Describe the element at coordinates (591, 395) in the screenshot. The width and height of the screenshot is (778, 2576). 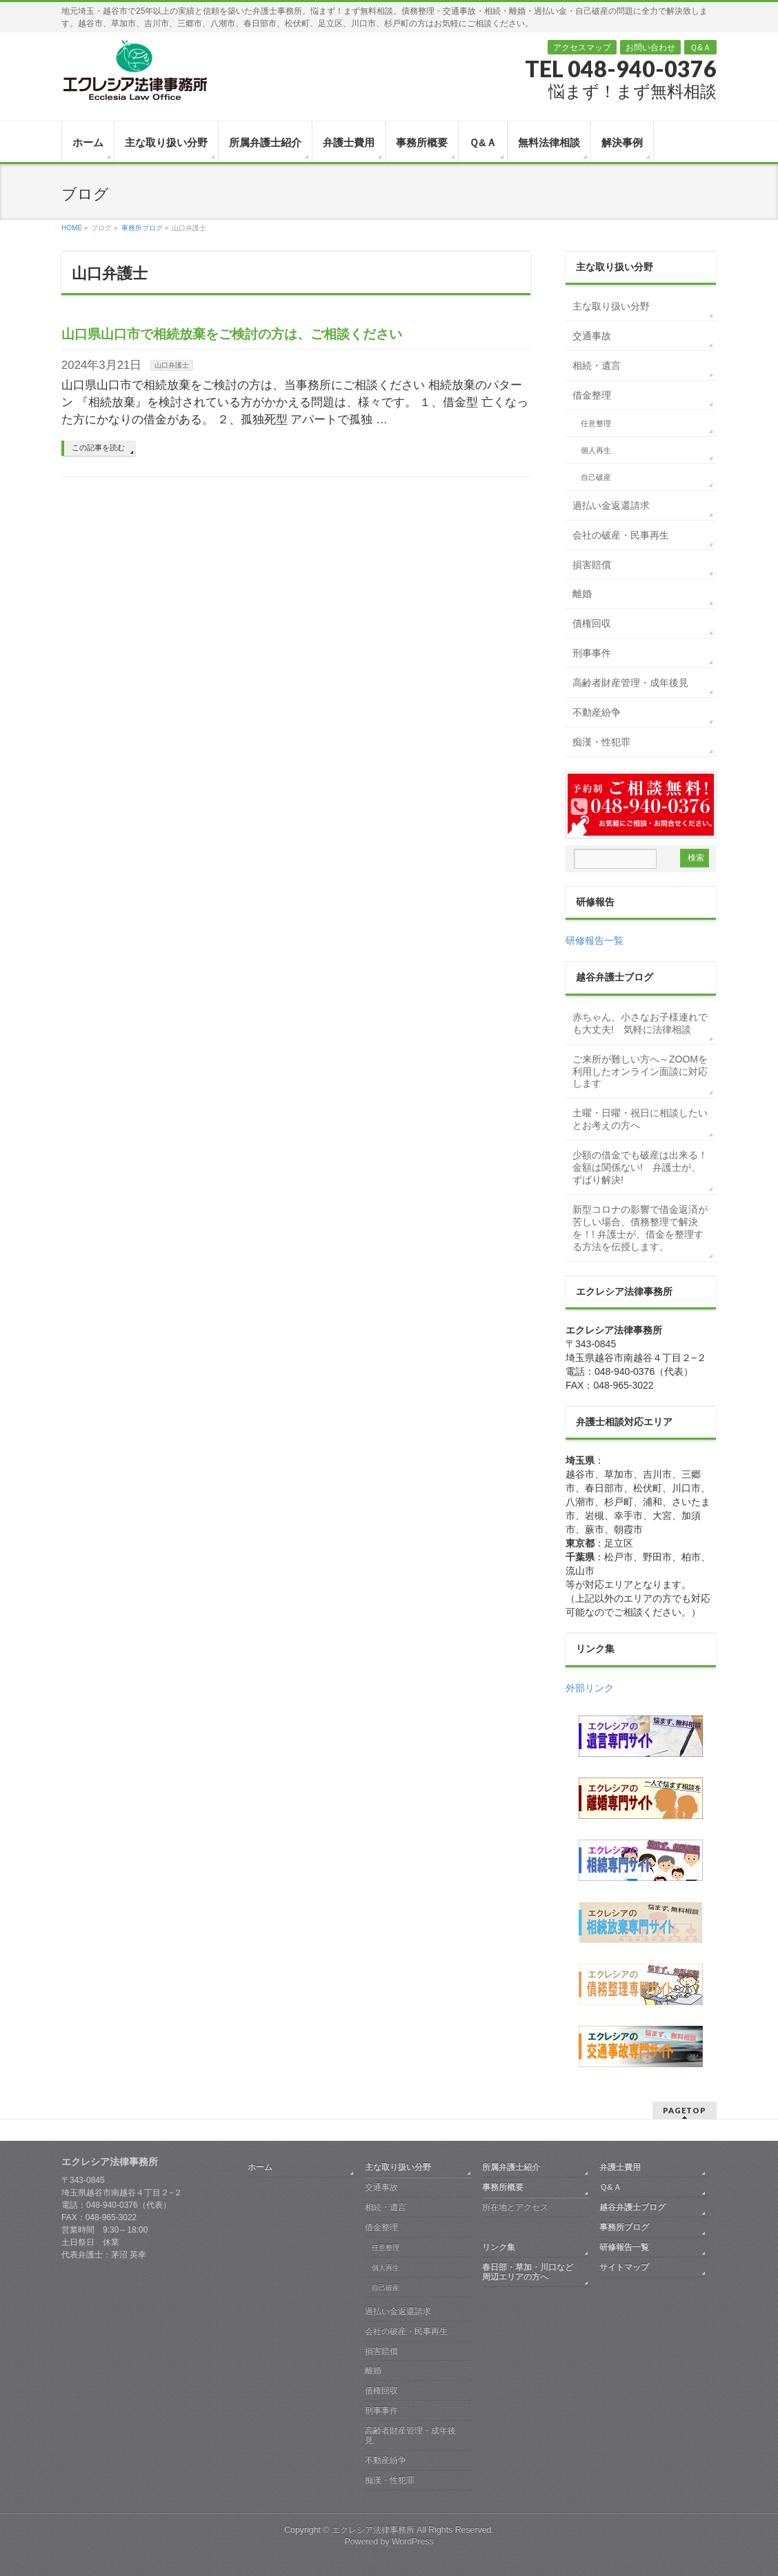
I see `借金整理` at that location.